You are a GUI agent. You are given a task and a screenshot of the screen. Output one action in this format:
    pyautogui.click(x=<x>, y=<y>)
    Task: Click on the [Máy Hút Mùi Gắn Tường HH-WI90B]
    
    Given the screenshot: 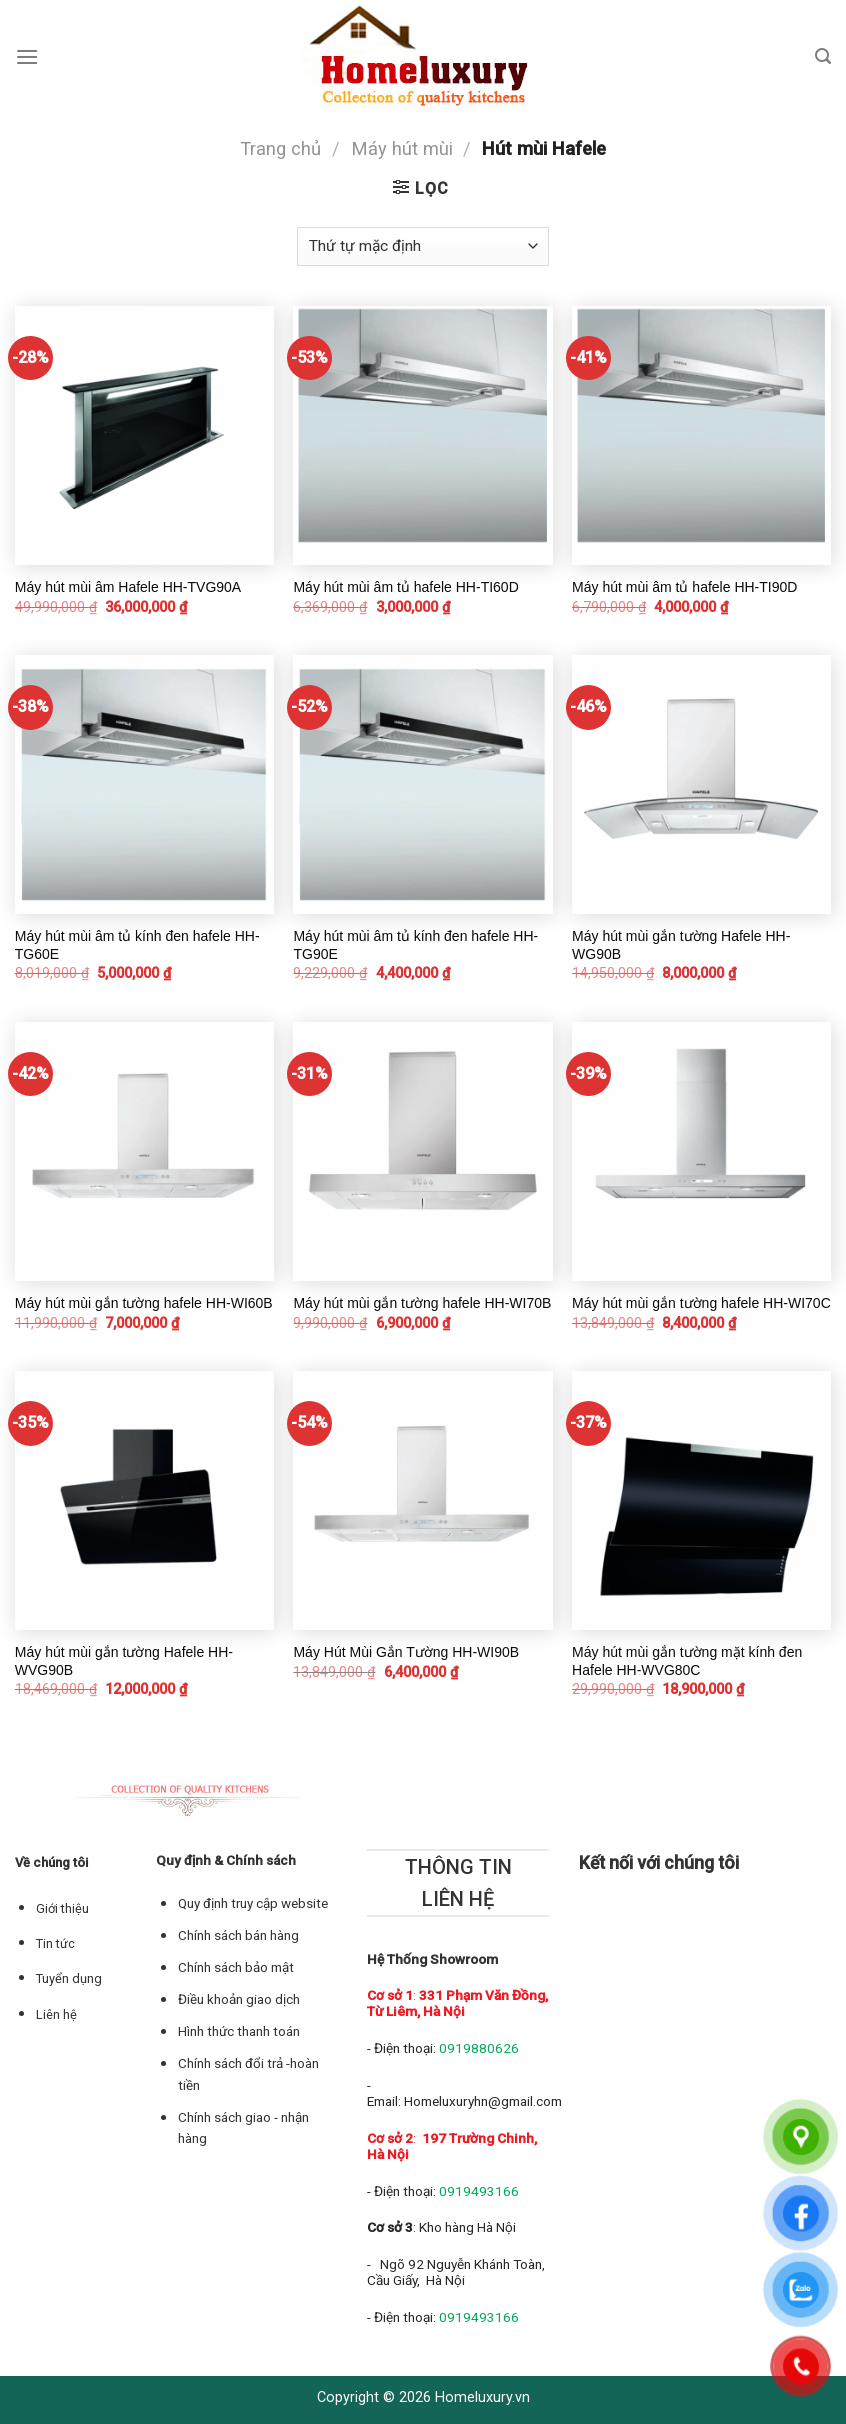 What is the action you would take?
    pyautogui.click(x=422, y=1500)
    